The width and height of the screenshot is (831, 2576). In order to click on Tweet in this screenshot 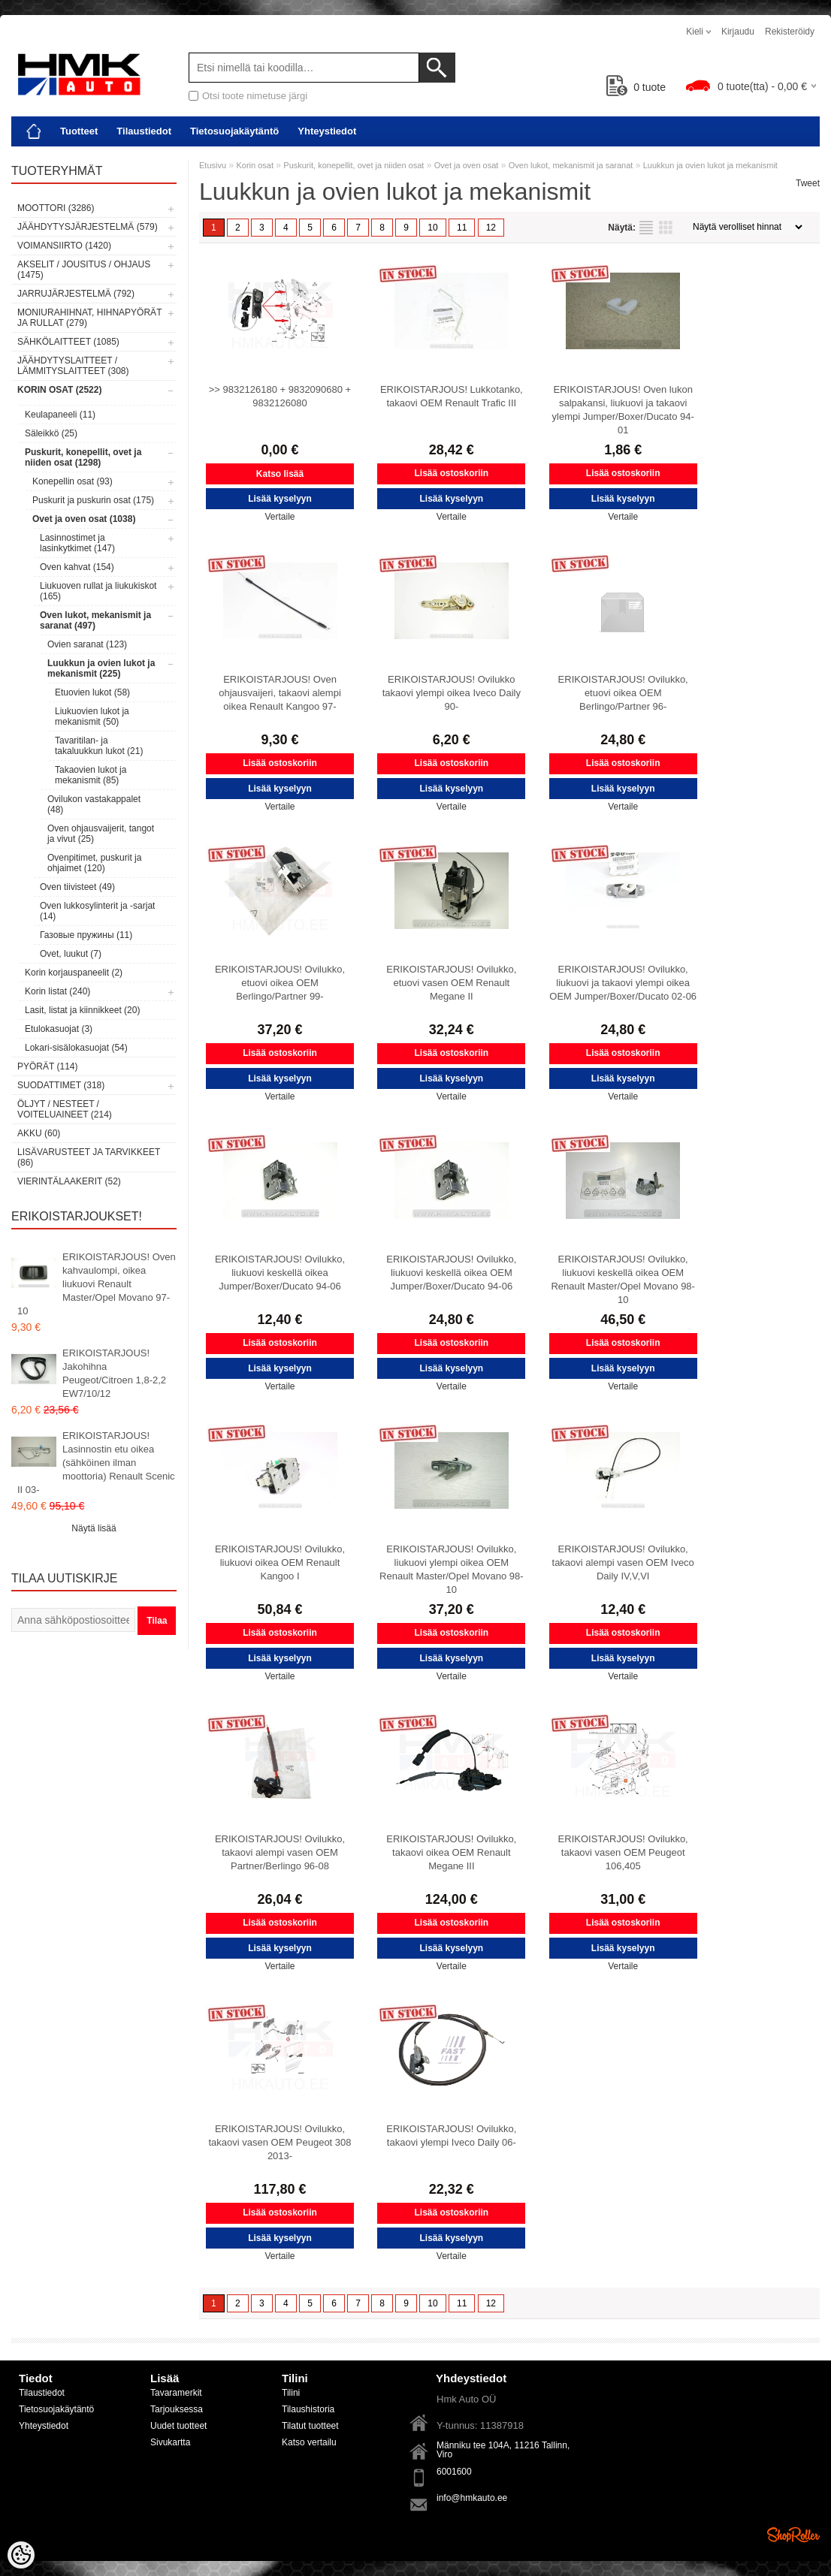, I will do `click(808, 183)`.